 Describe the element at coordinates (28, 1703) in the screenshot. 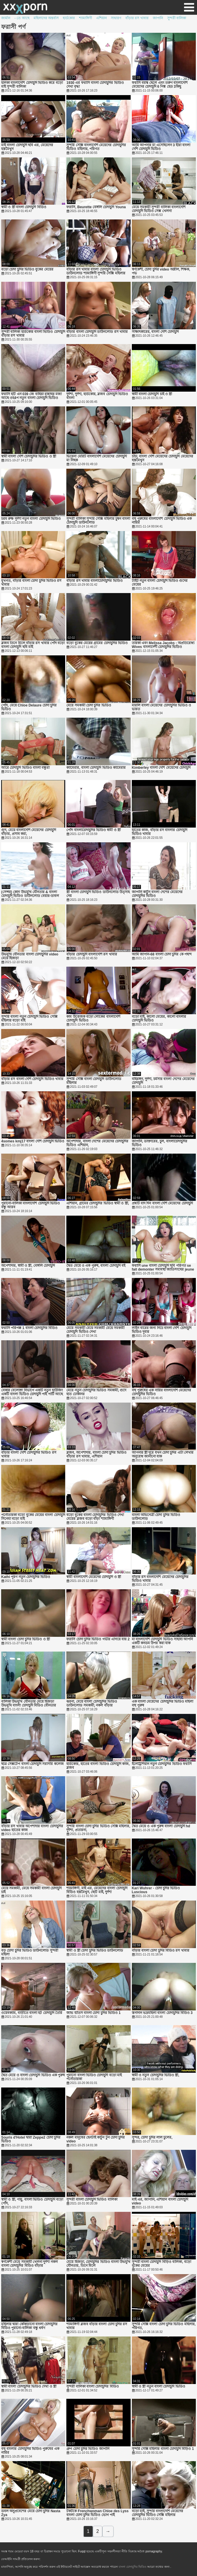

I see `বালিকা উভমুখি যৌনতার মেয়ে হিজড়া উভমুখি বাংলা চোদাচুদি বিডিও যৌনতার` at that location.